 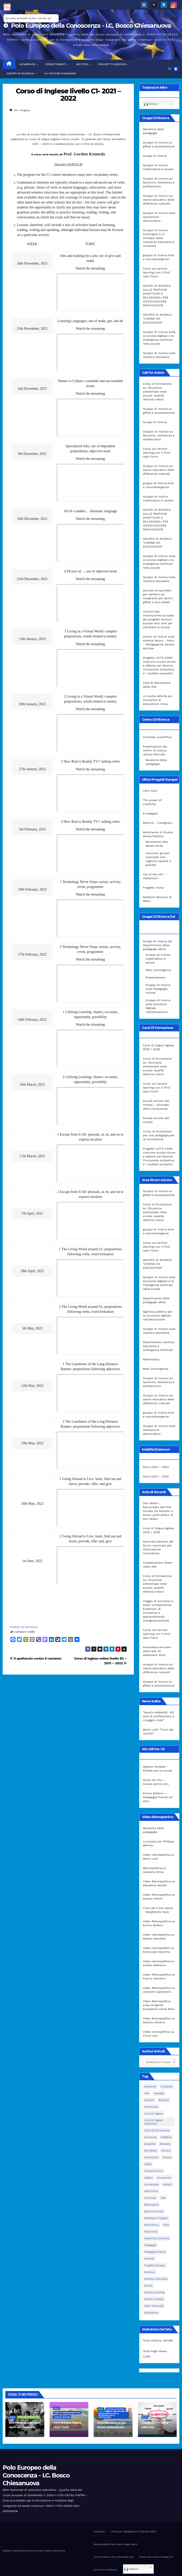 I want to click on #Inglese, so click(x=25, y=110).